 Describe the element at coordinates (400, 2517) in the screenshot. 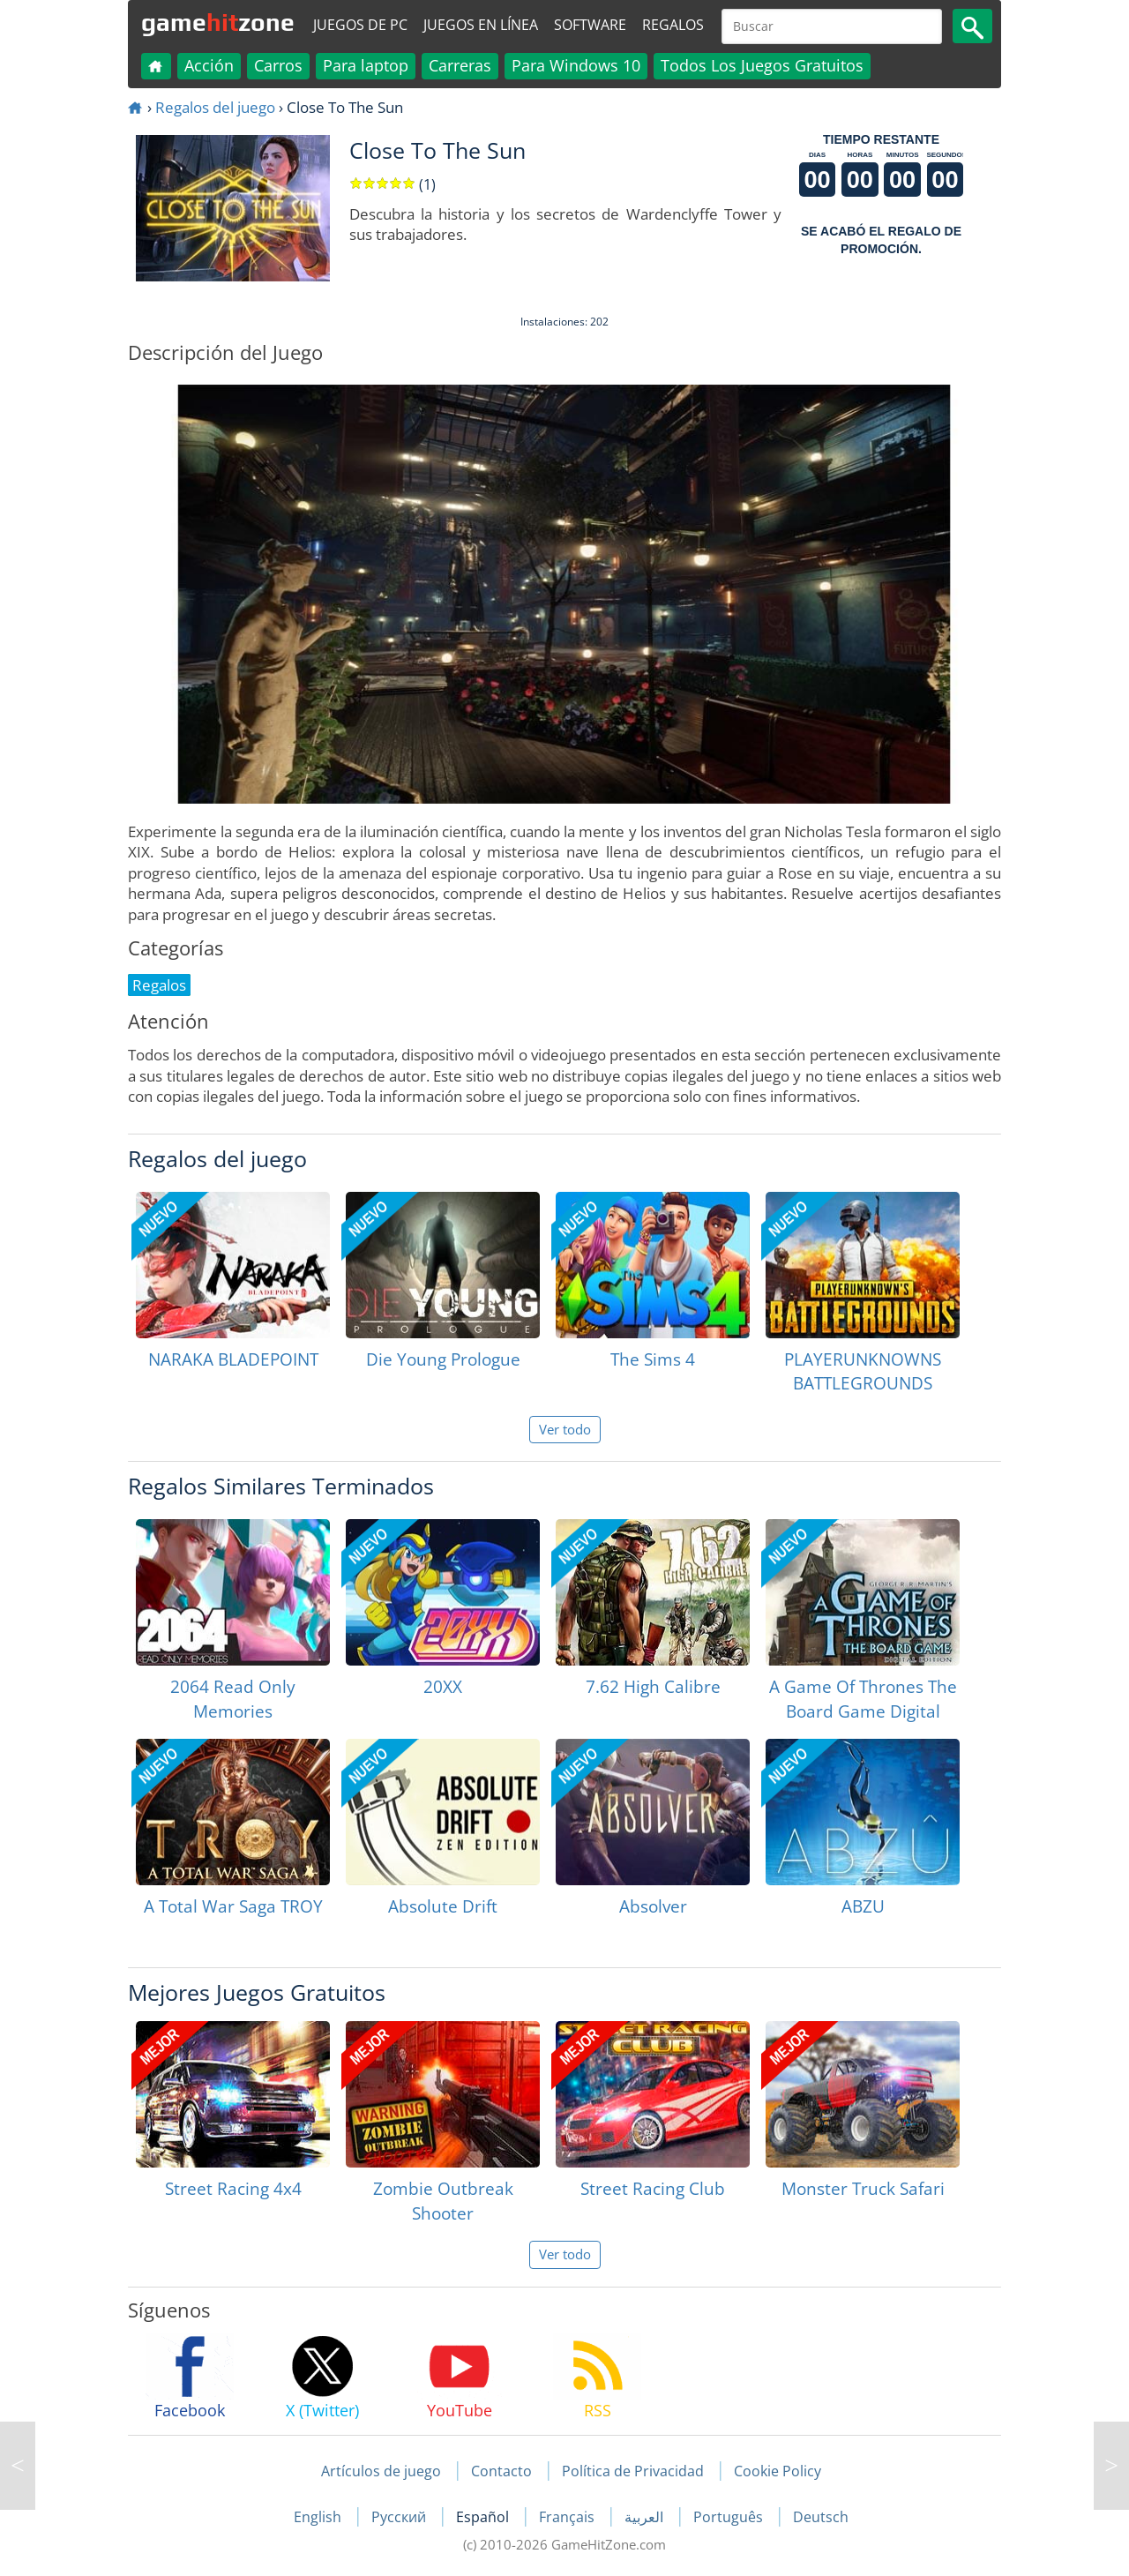

I see `Русский` at that location.